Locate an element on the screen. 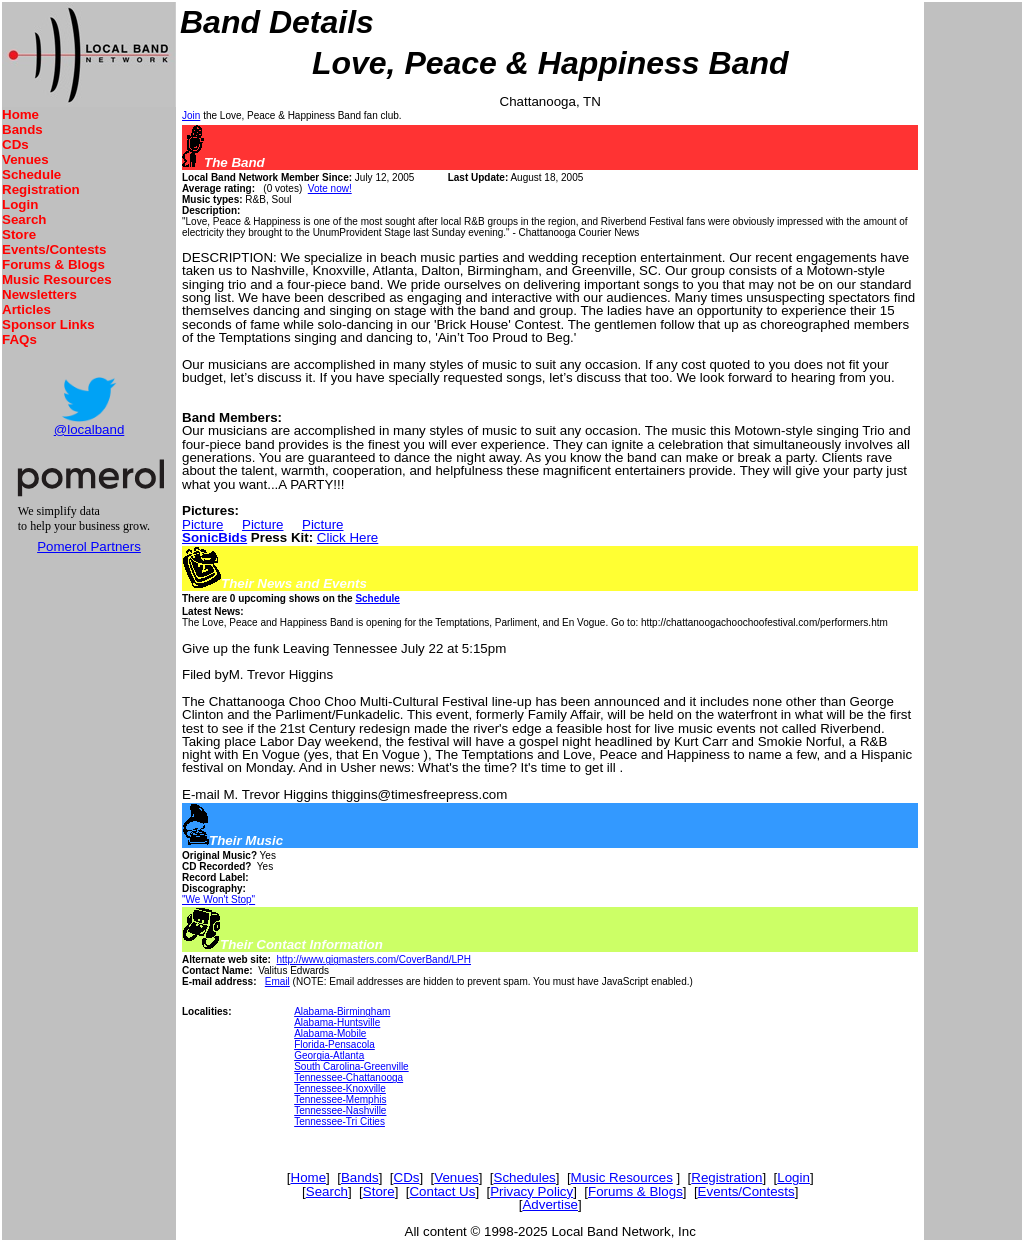 Image resolution: width=1024 pixels, height=1242 pixels. http://www.gigmasters.com/CoverBand/LPH is located at coordinates (373, 959).